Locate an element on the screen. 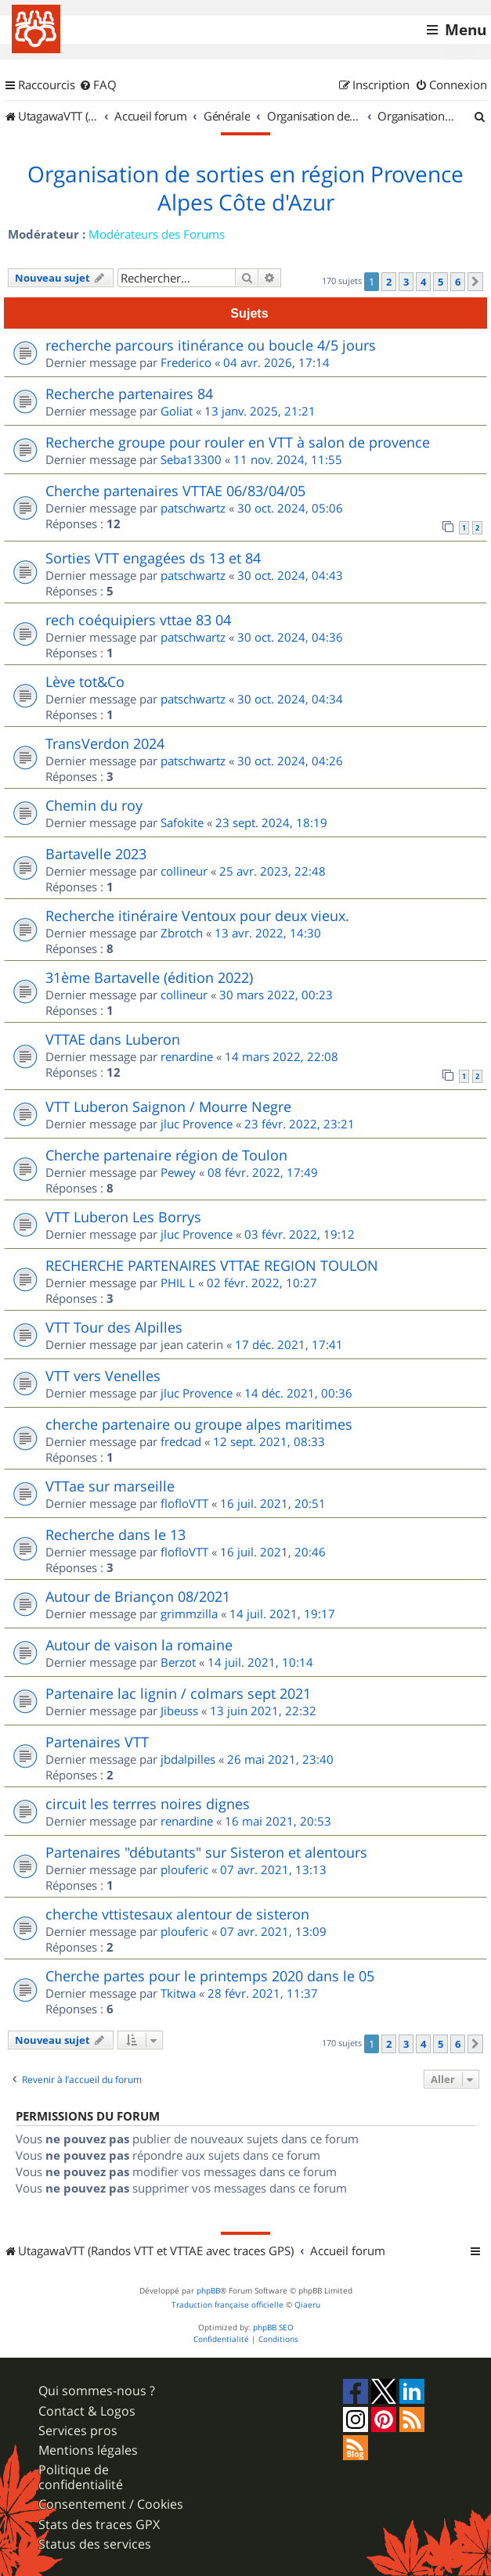 The image size is (491, 2576). renardine is located at coordinates (187, 1056).